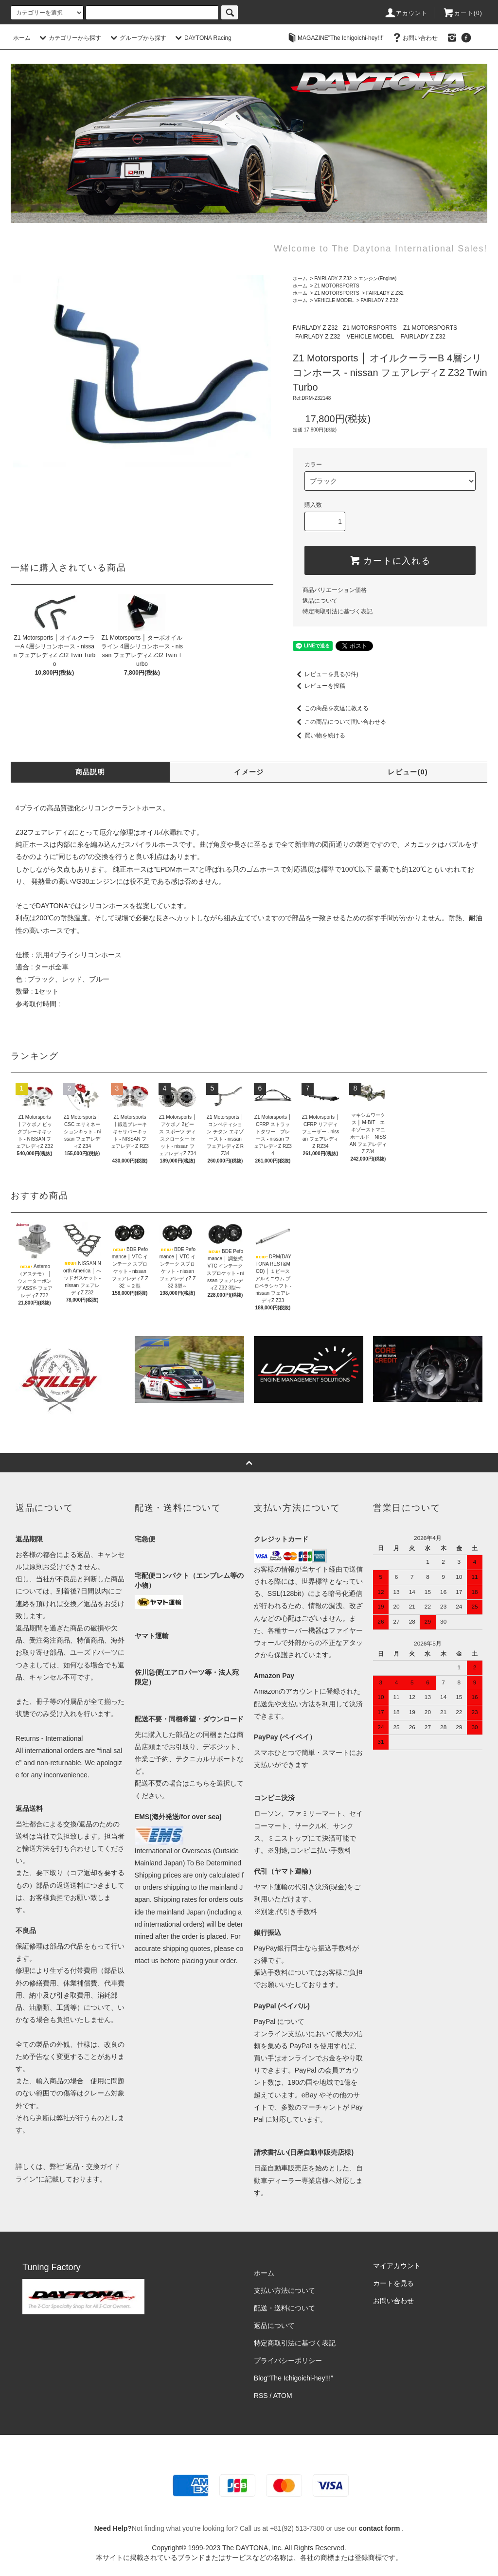  Describe the element at coordinates (137, 38) in the screenshot. I see `グループから探す` at that location.